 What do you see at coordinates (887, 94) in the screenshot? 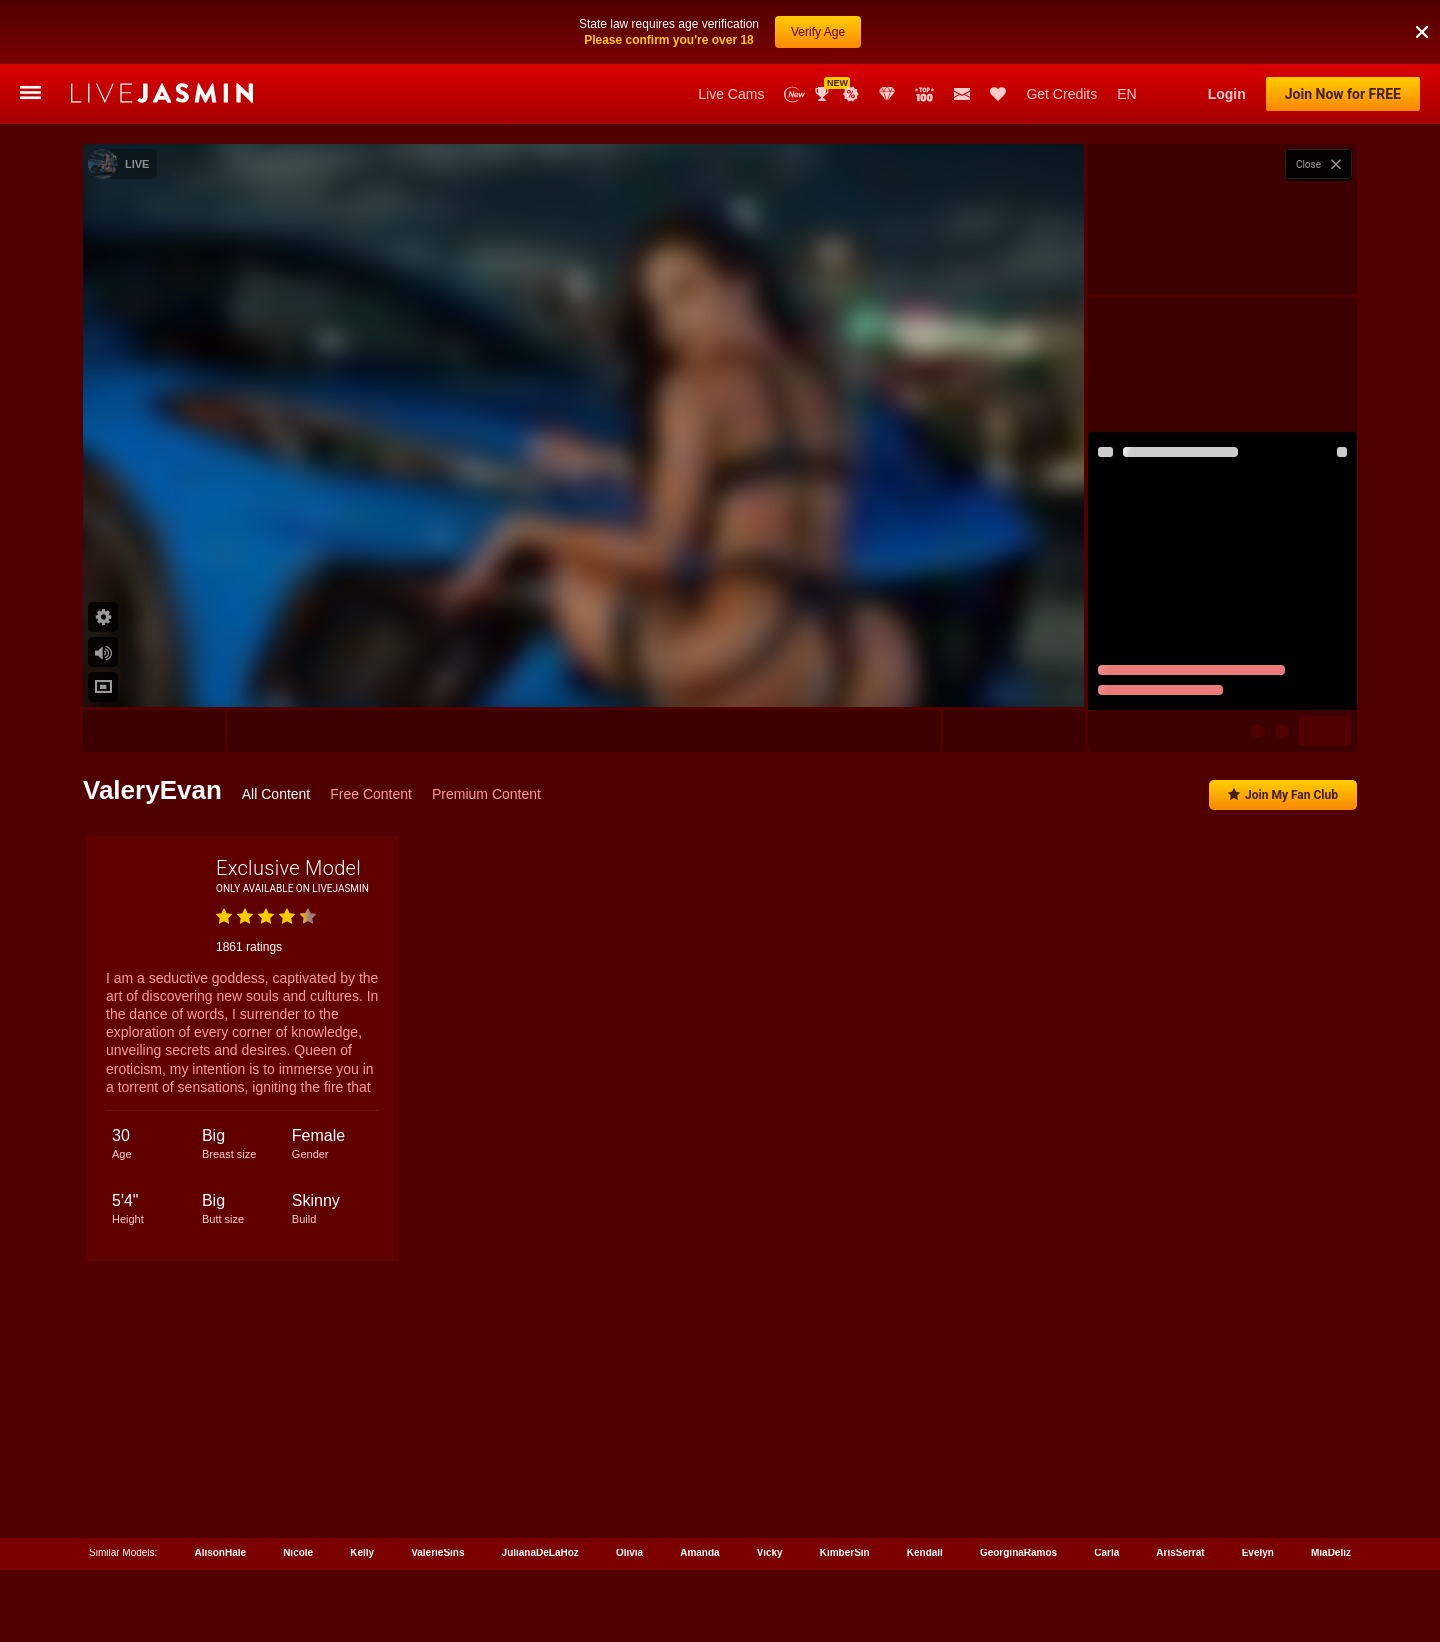
I see `Club Elite` at bounding box center [887, 94].